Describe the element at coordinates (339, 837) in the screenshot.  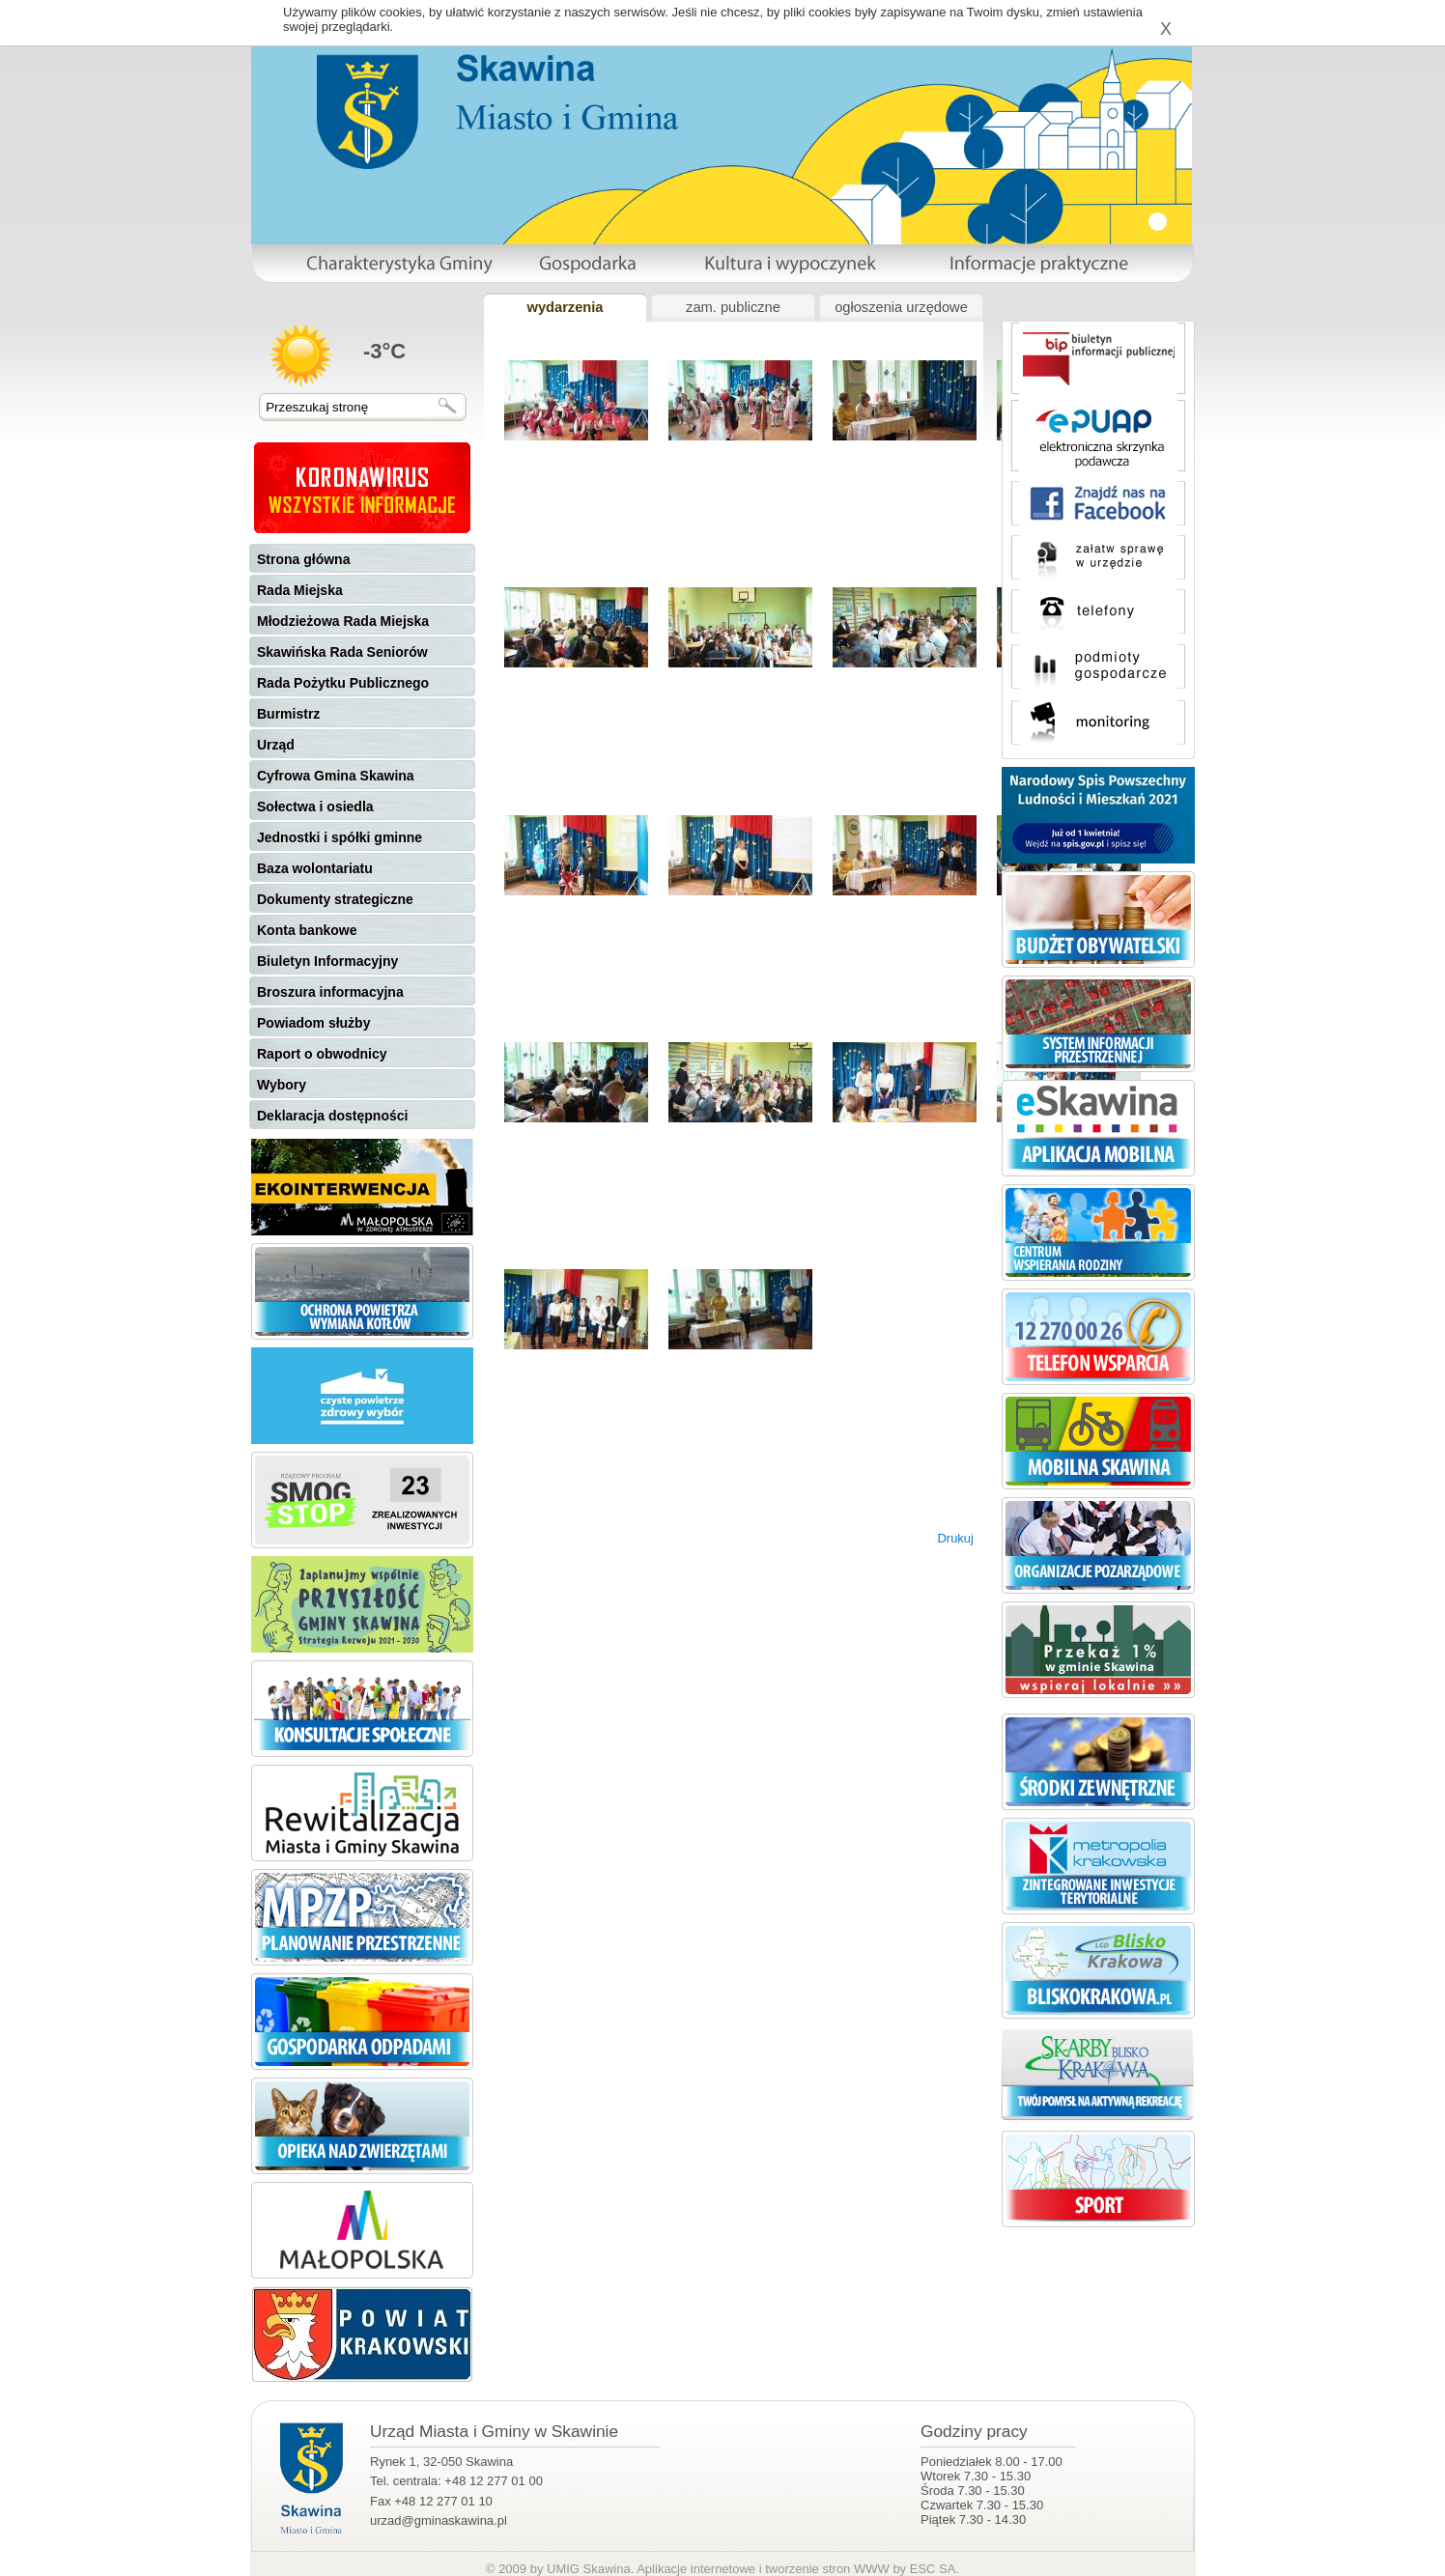
I see `Jednostki i spółki gminne` at that location.